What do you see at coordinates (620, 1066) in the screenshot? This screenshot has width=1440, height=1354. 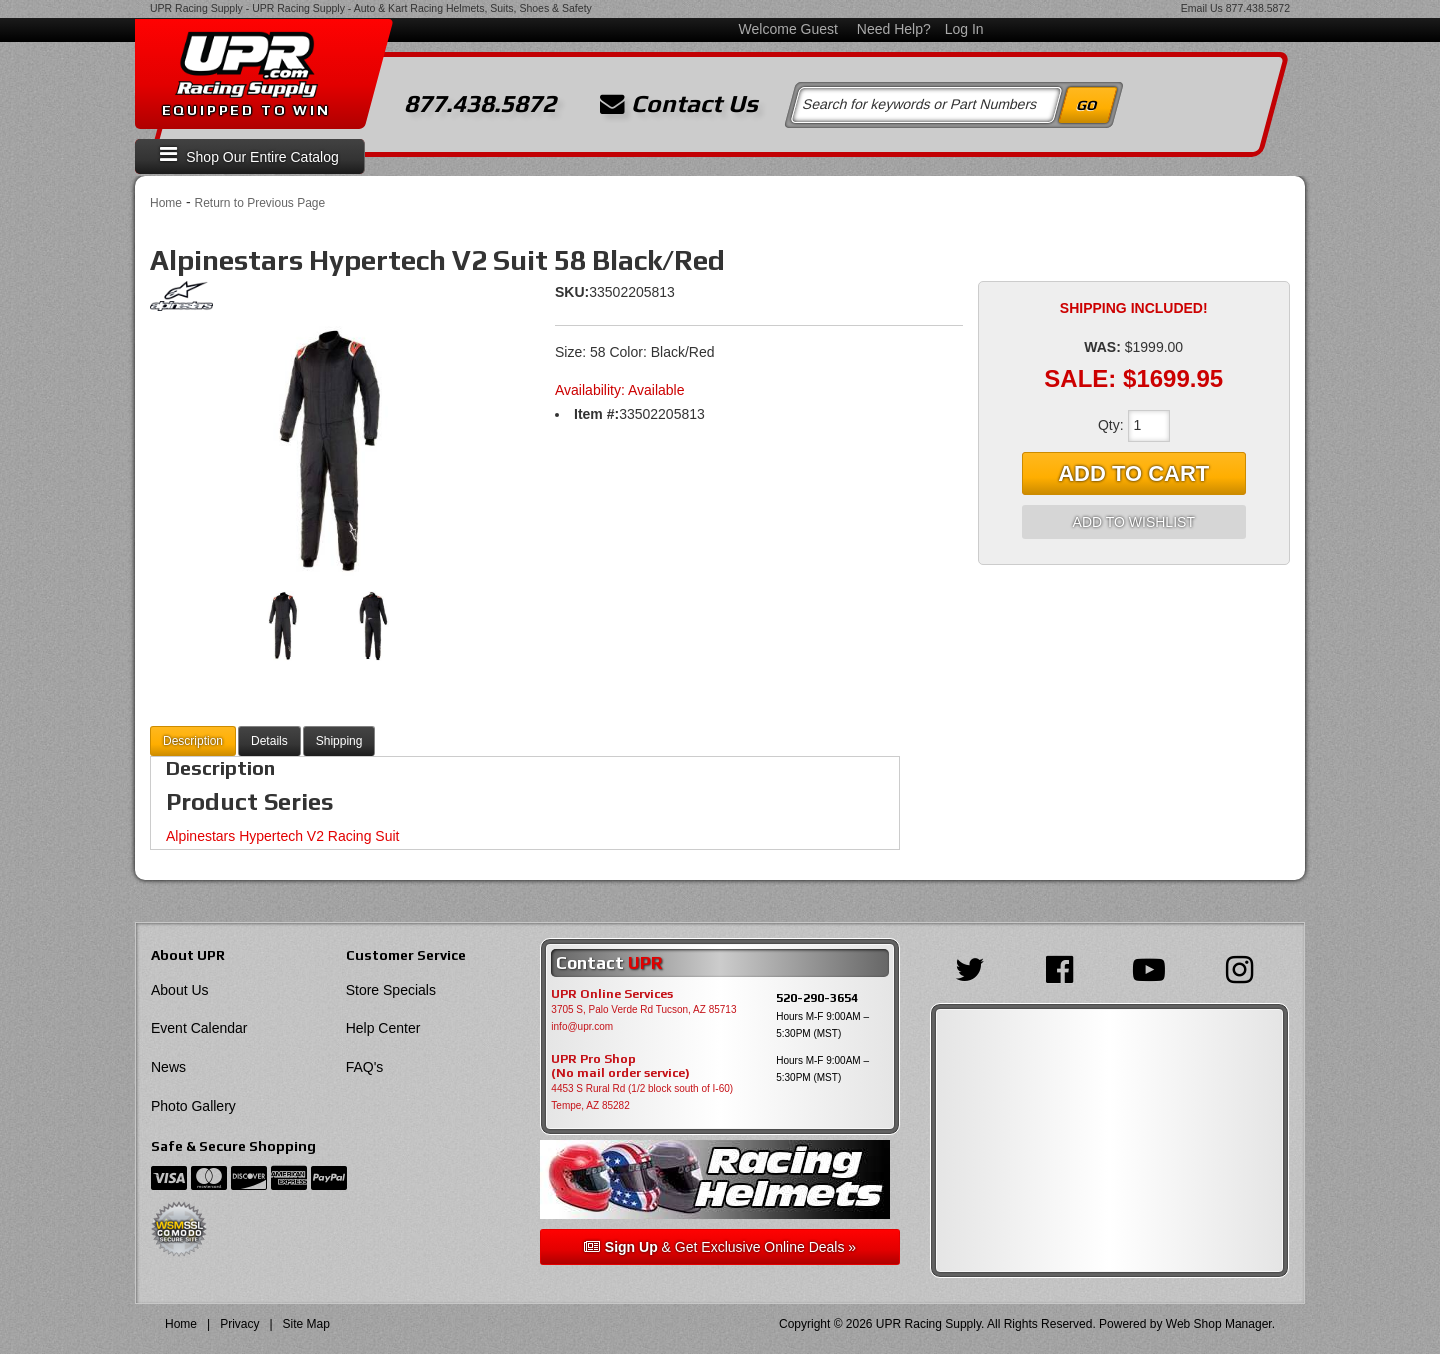 I see `UPR Pro Shop(No mail order service)` at bounding box center [620, 1066].